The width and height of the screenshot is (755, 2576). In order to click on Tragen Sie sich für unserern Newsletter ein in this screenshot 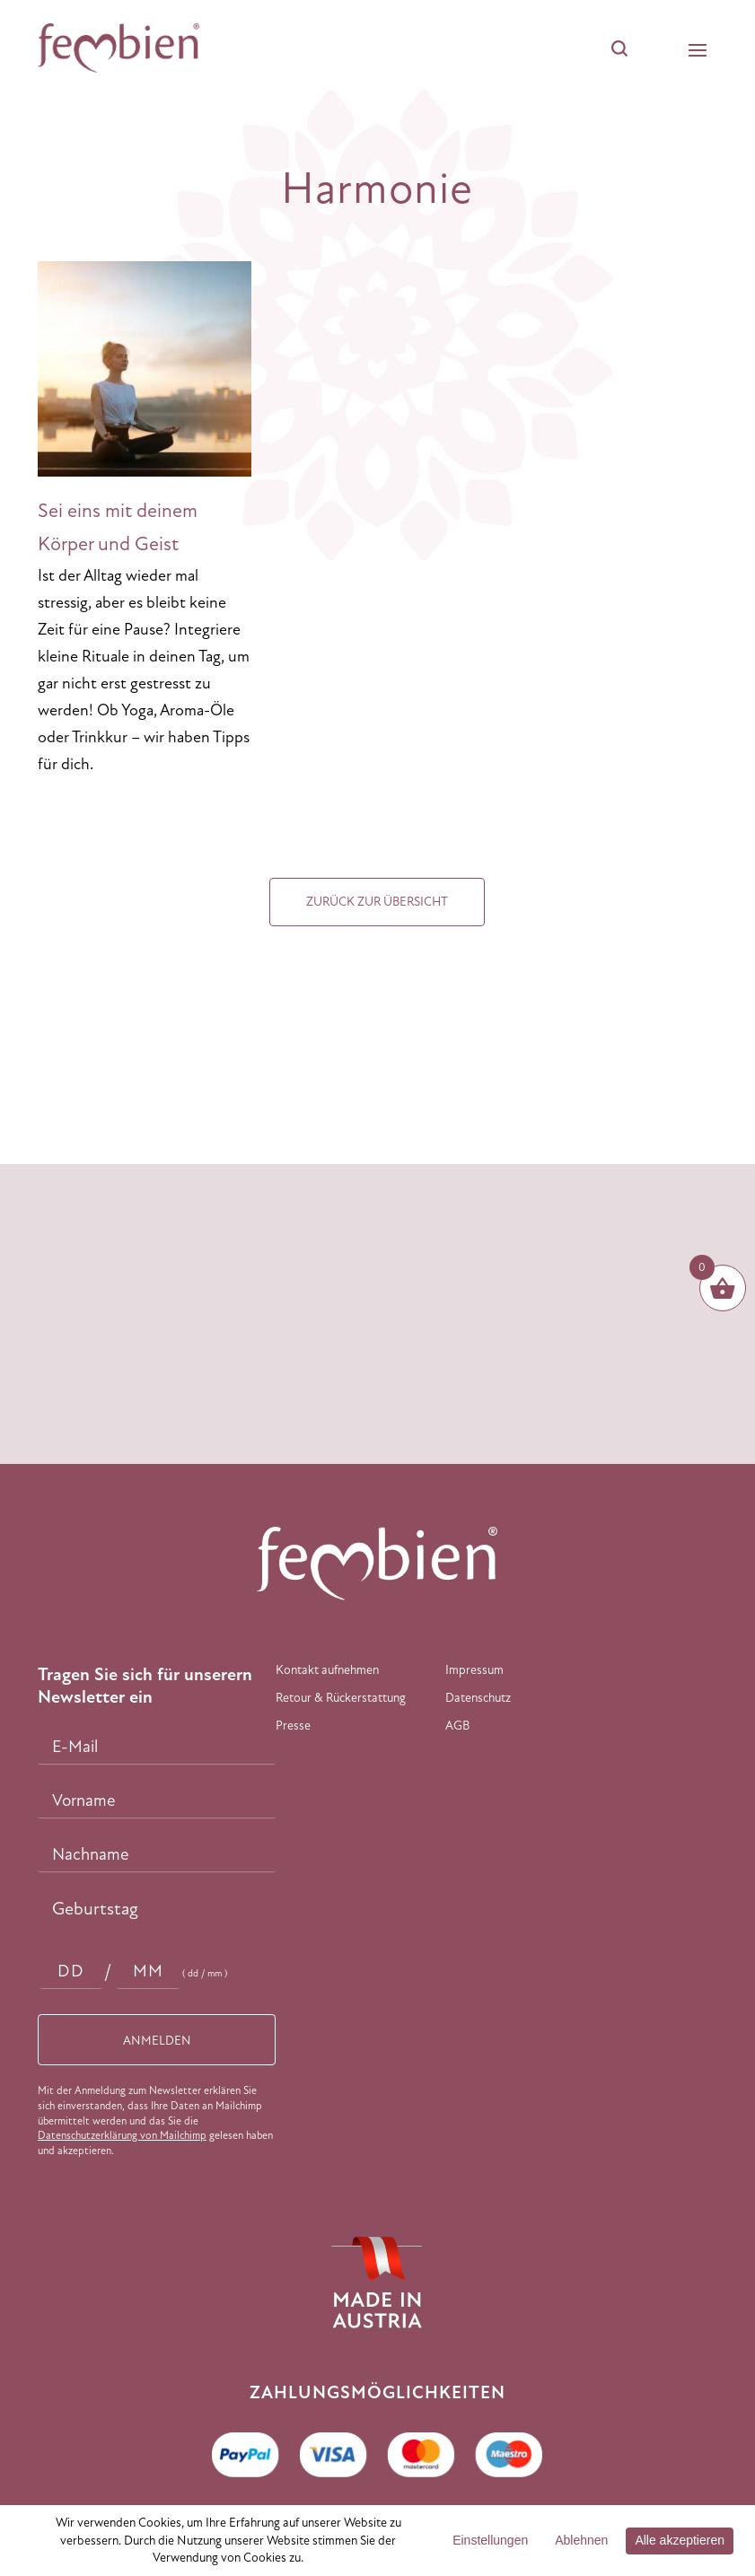, I will do `click(145, 1685)`.